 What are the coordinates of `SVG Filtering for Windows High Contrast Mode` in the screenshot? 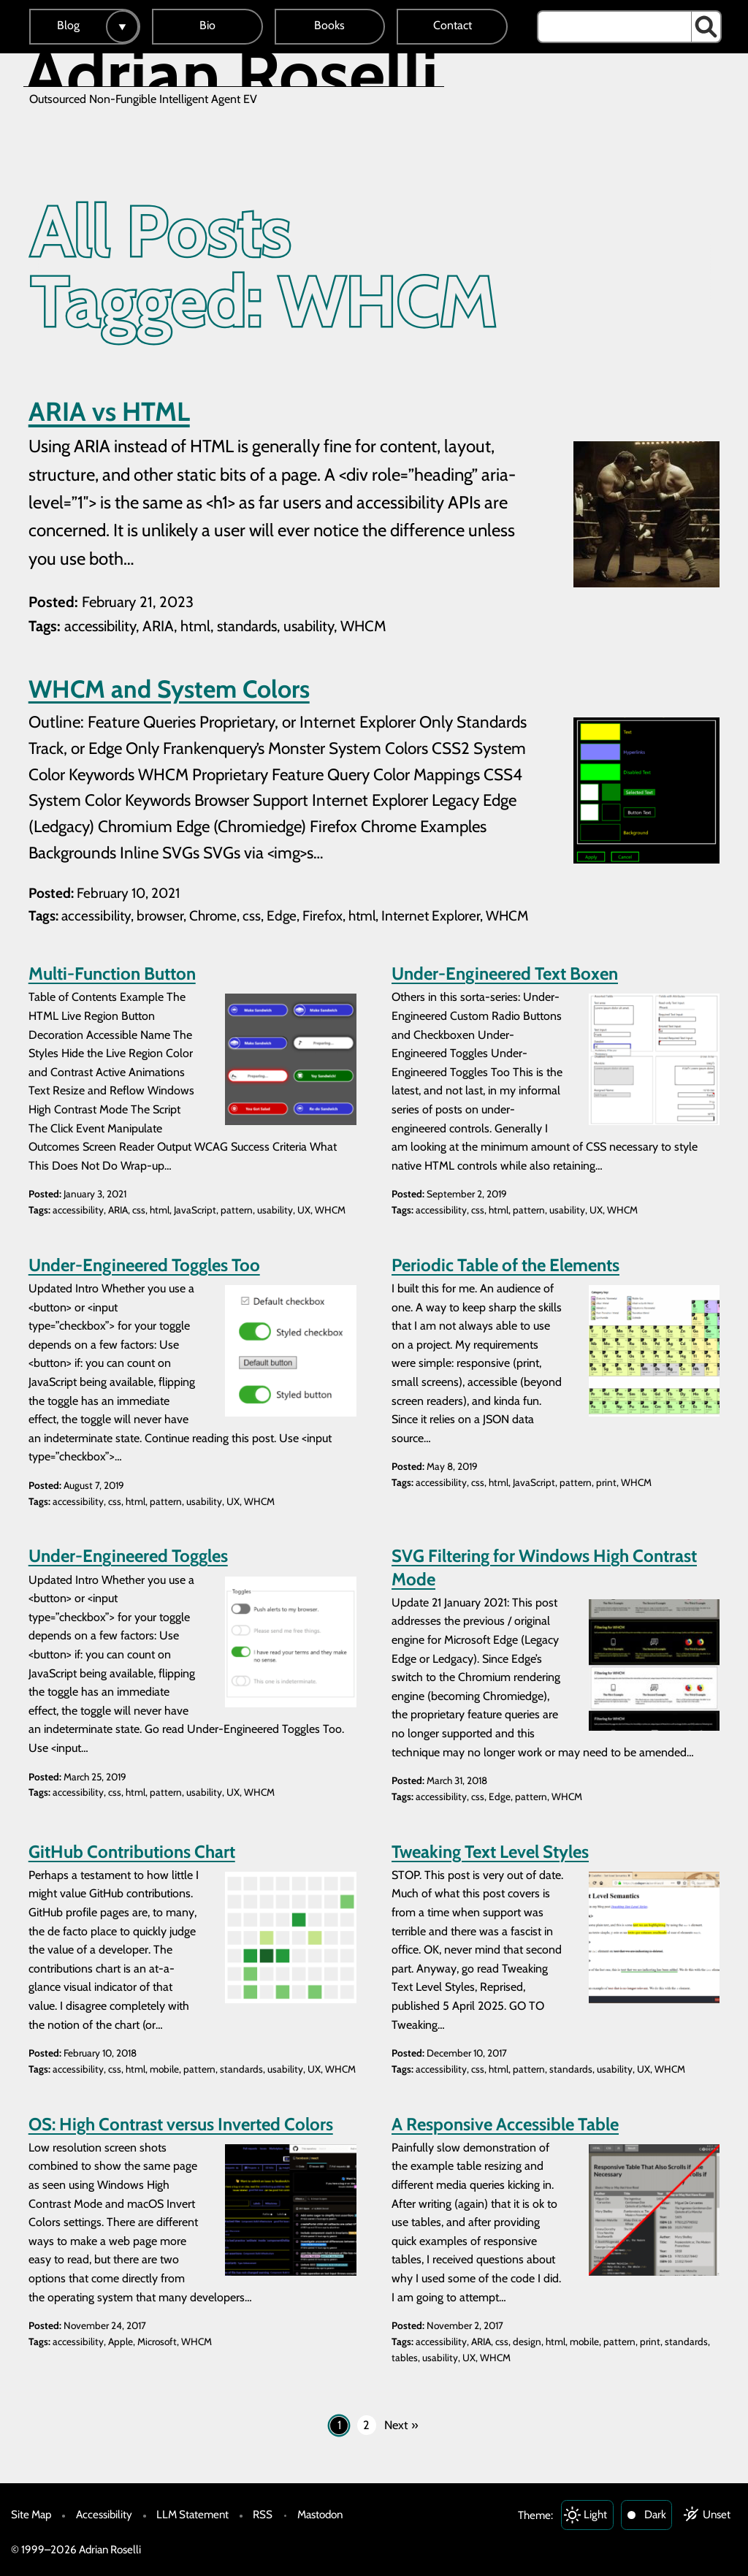 It's located at (544, 1567).